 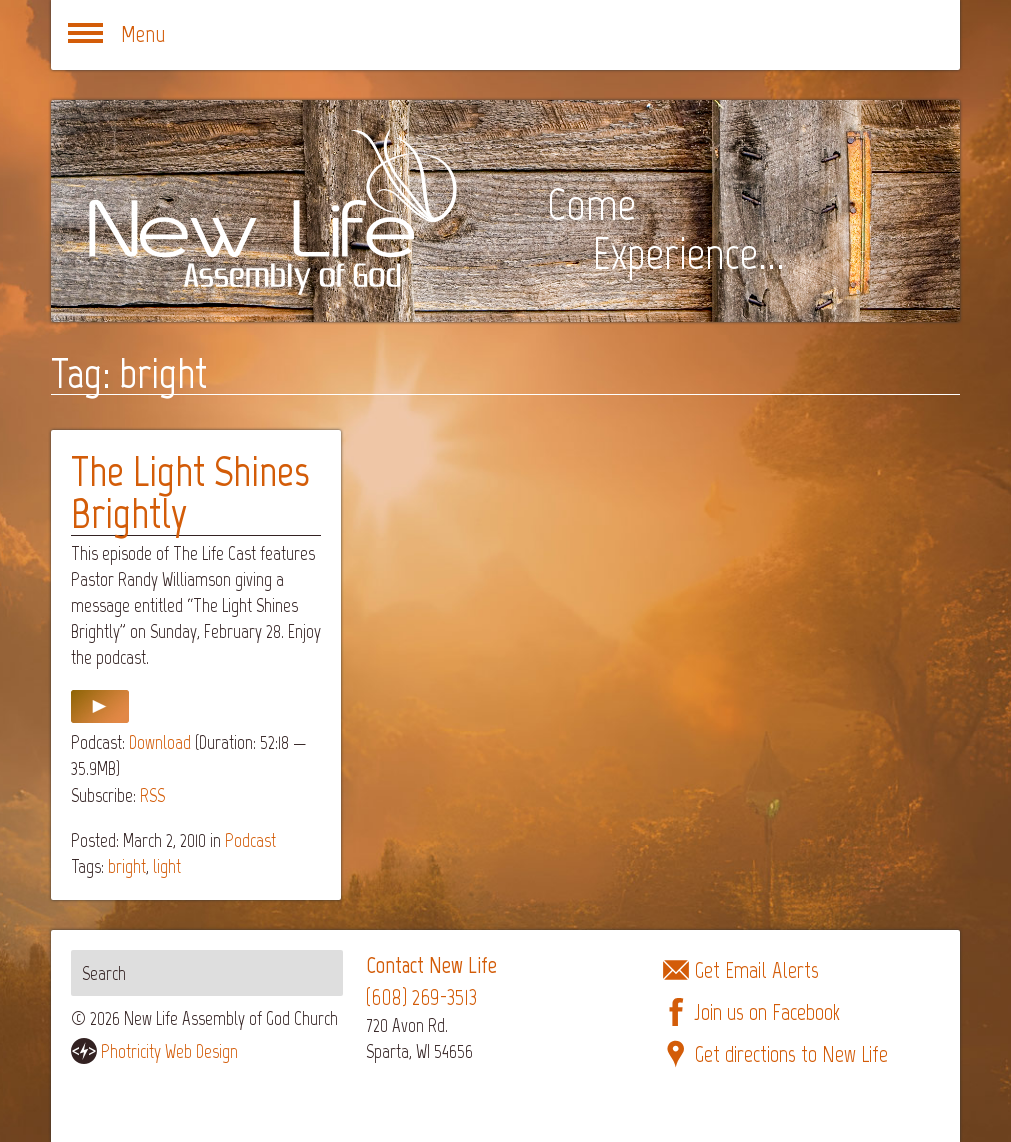 I want to click on Podcast, so click(x=250, y=840).